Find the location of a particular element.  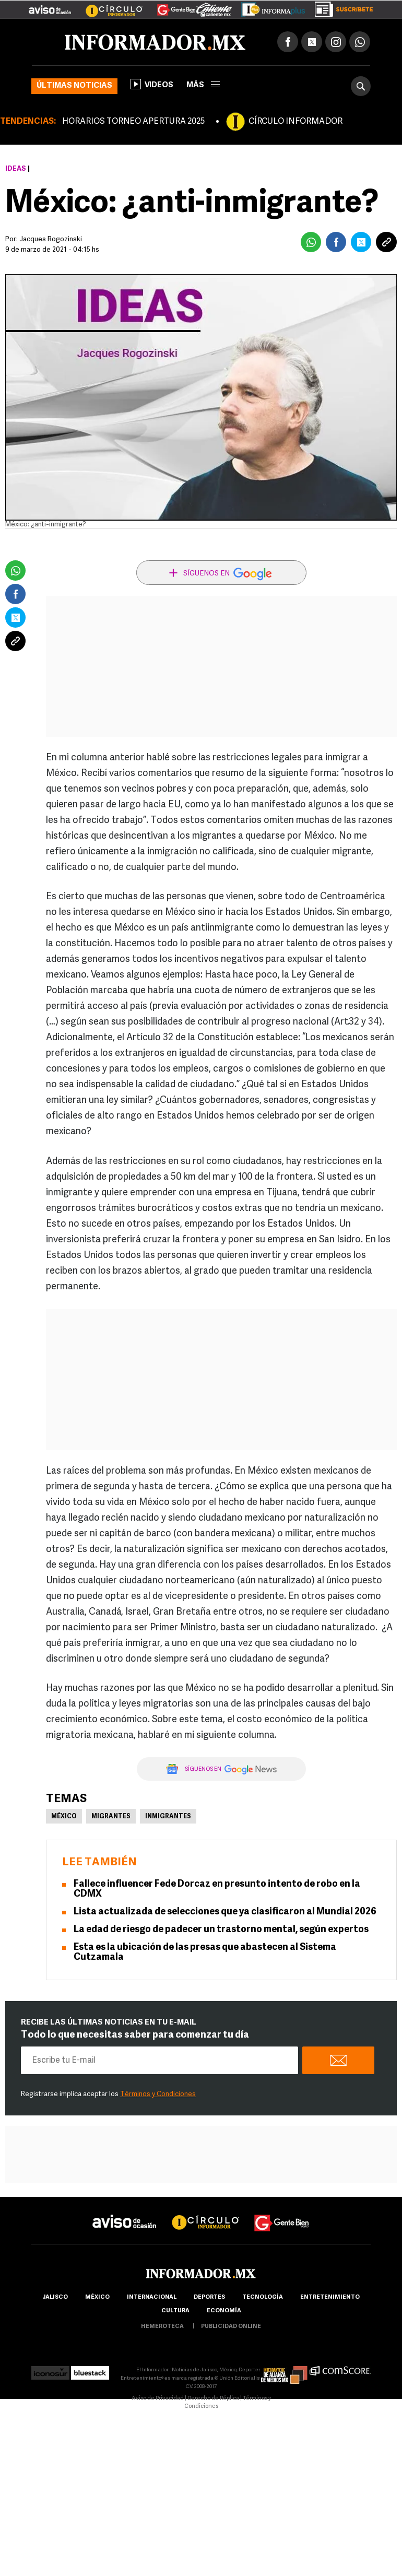

Últimas noticias is located at coordinates (74, 86).